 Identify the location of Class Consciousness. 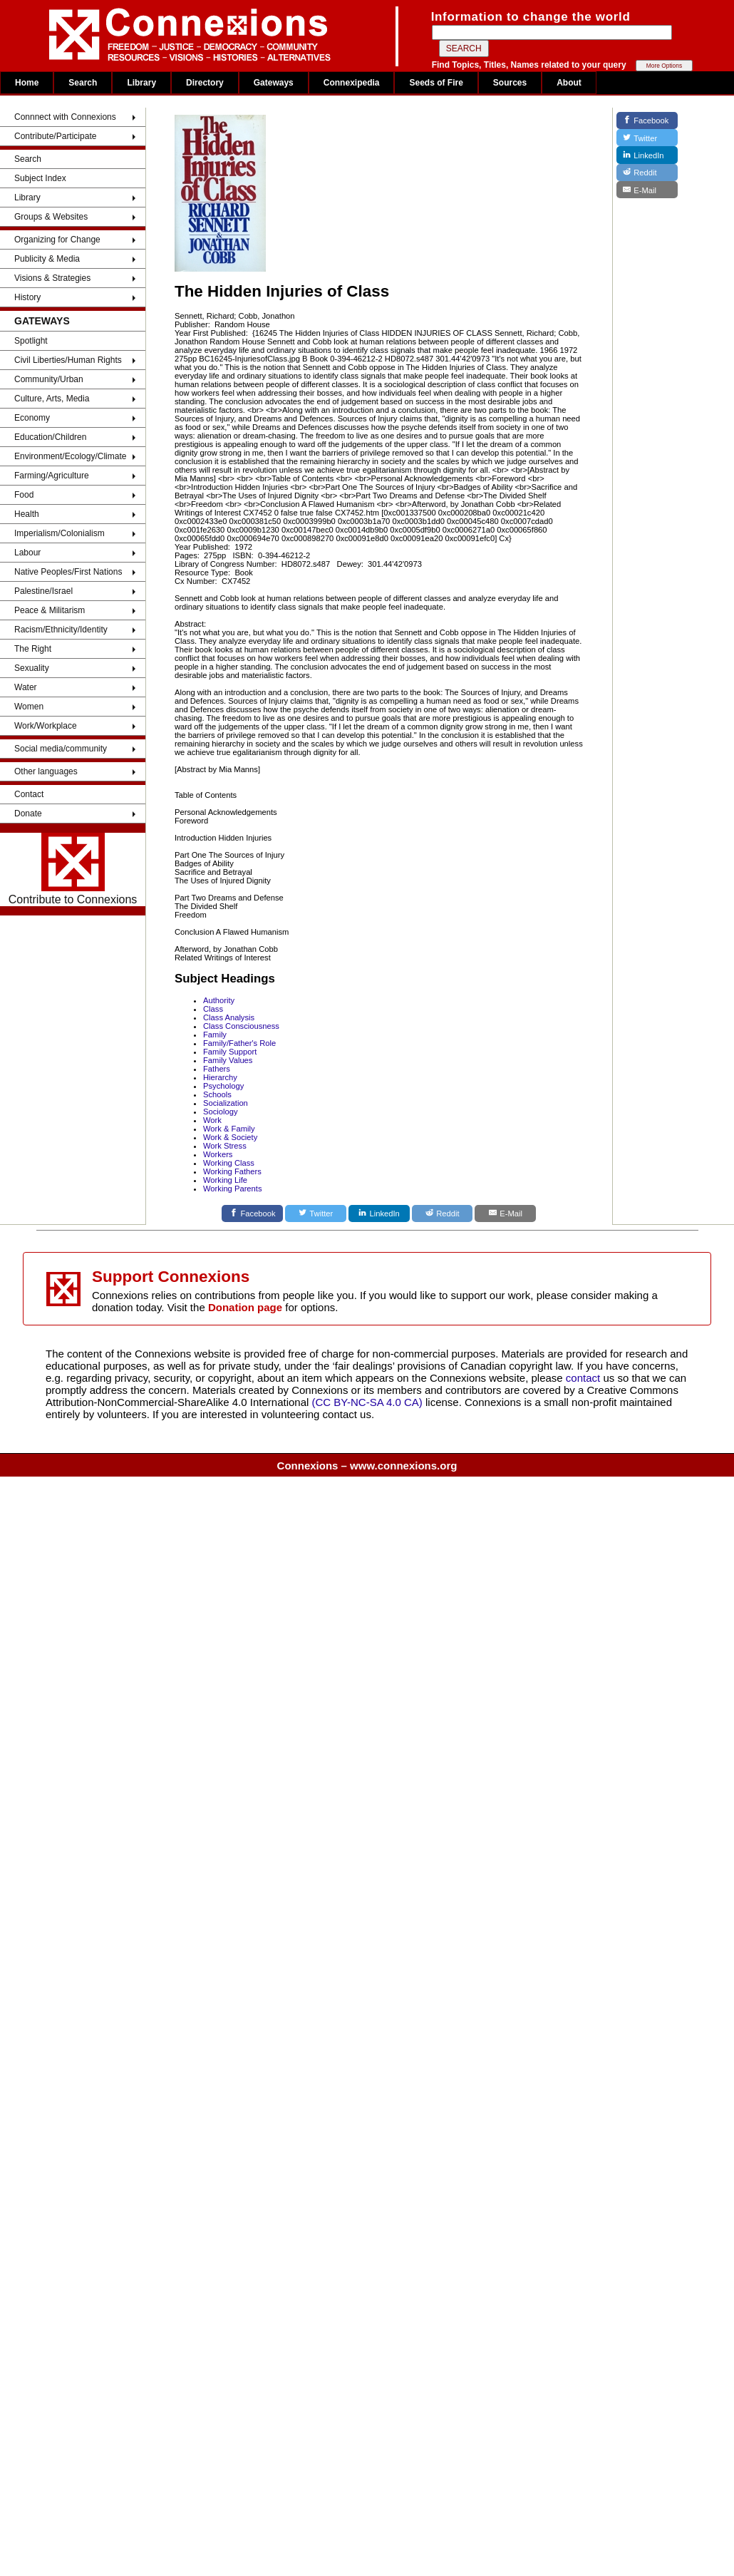
(241, 1026).